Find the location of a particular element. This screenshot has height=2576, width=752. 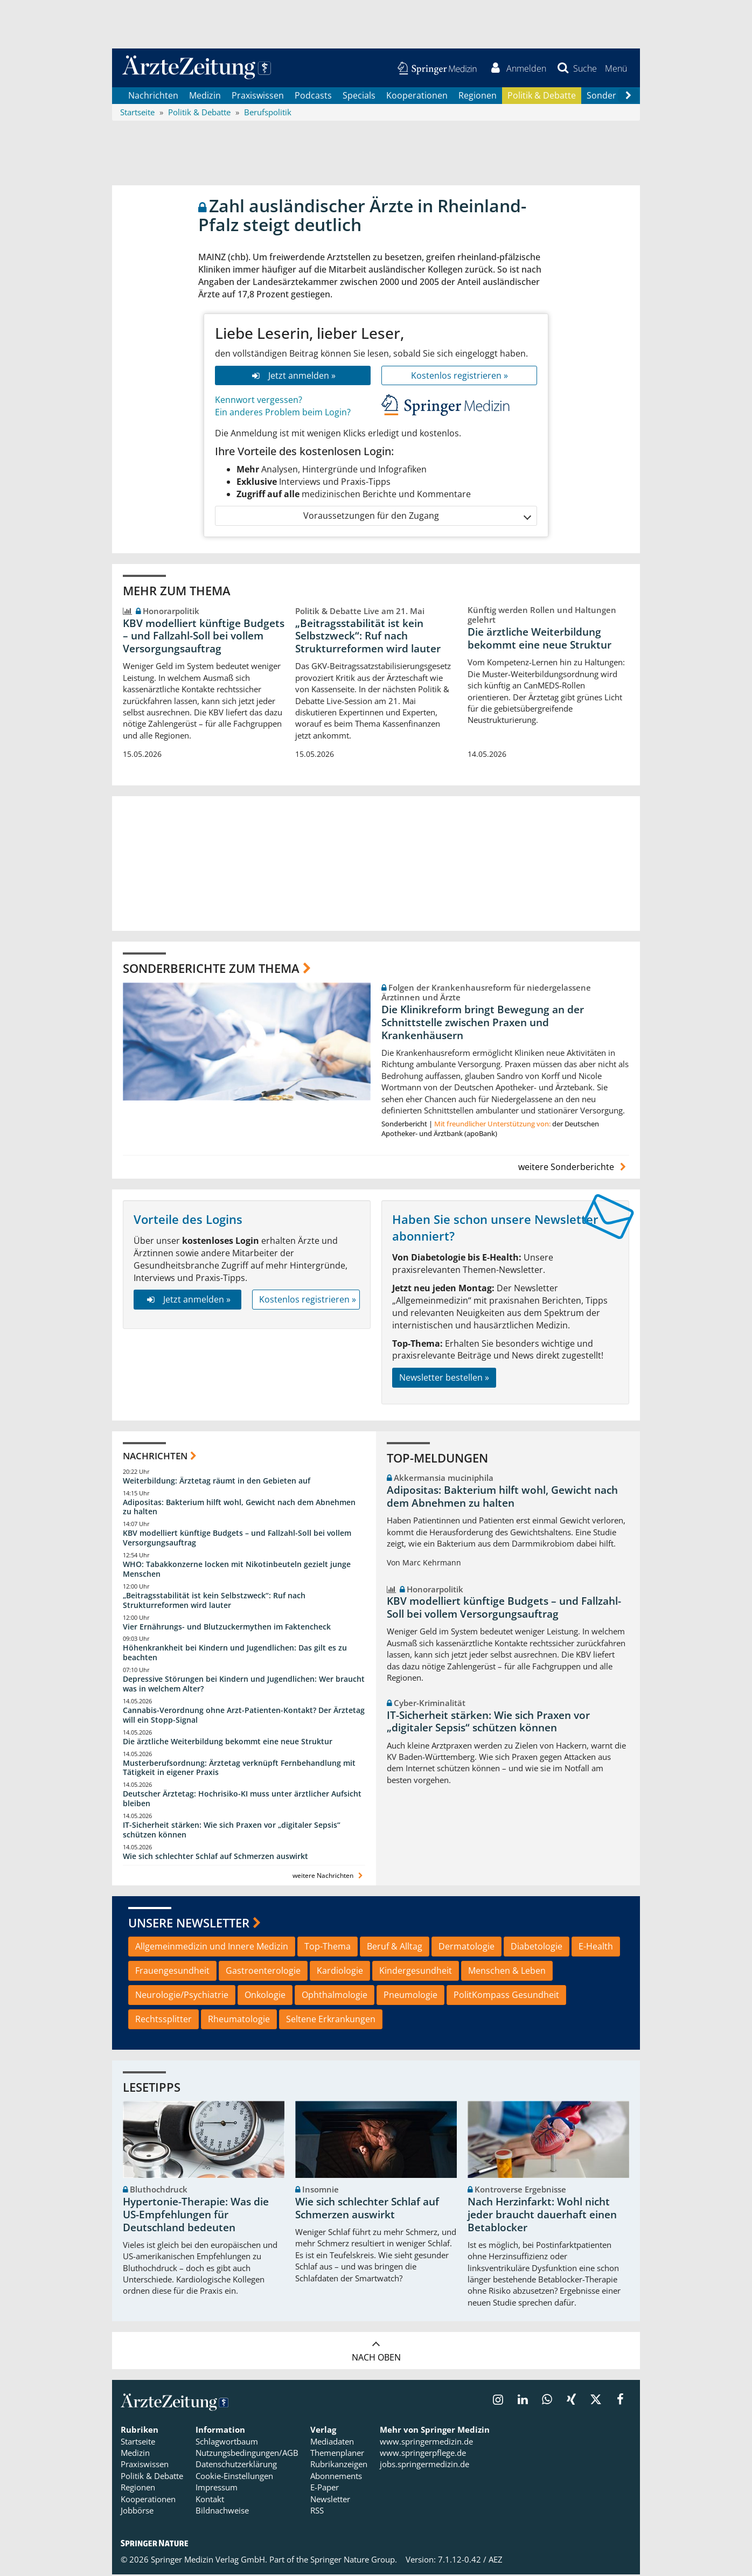

Rechtssplitter is located at coordinates (163, 2021).